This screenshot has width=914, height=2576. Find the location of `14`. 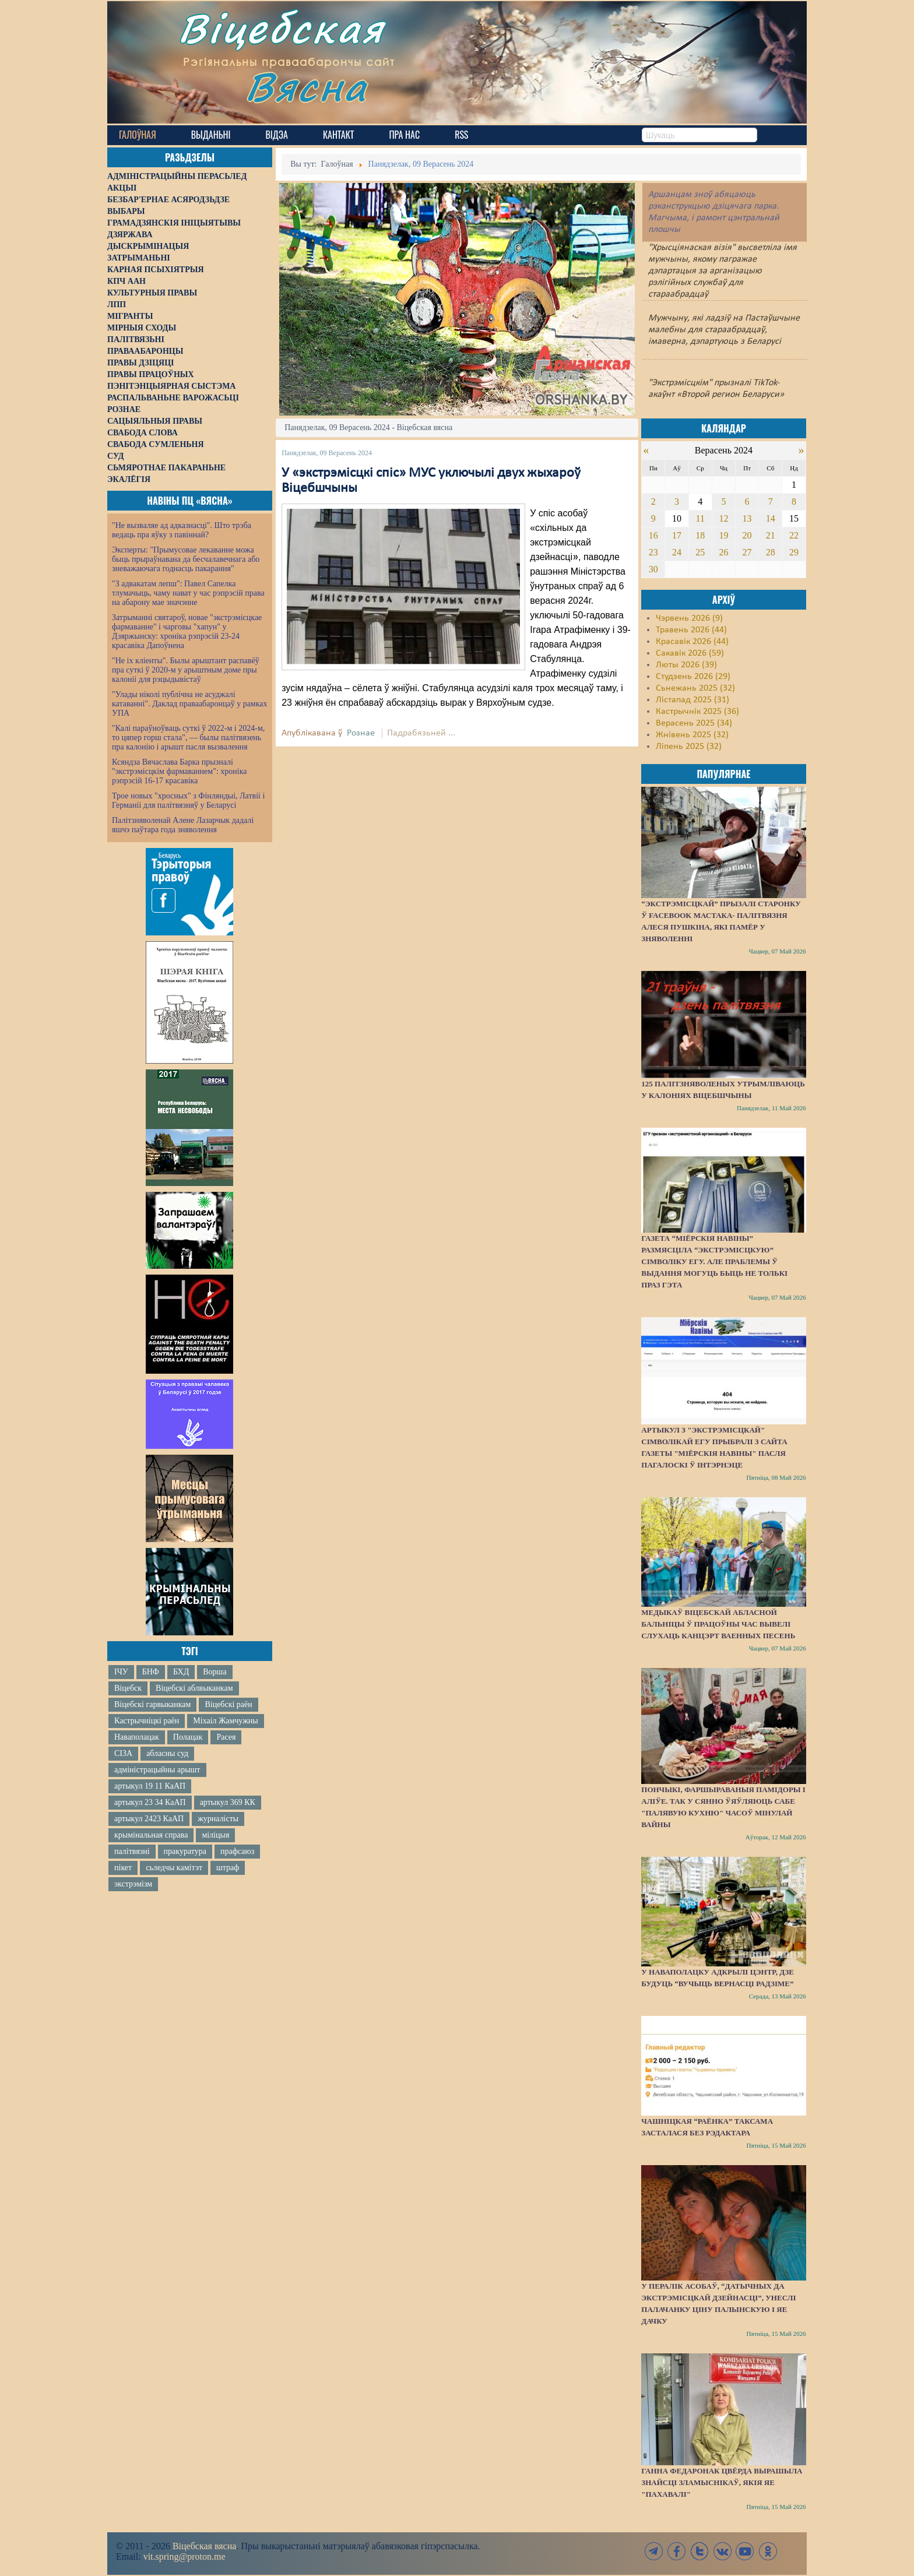

14 is located at coordinates (770, 518).